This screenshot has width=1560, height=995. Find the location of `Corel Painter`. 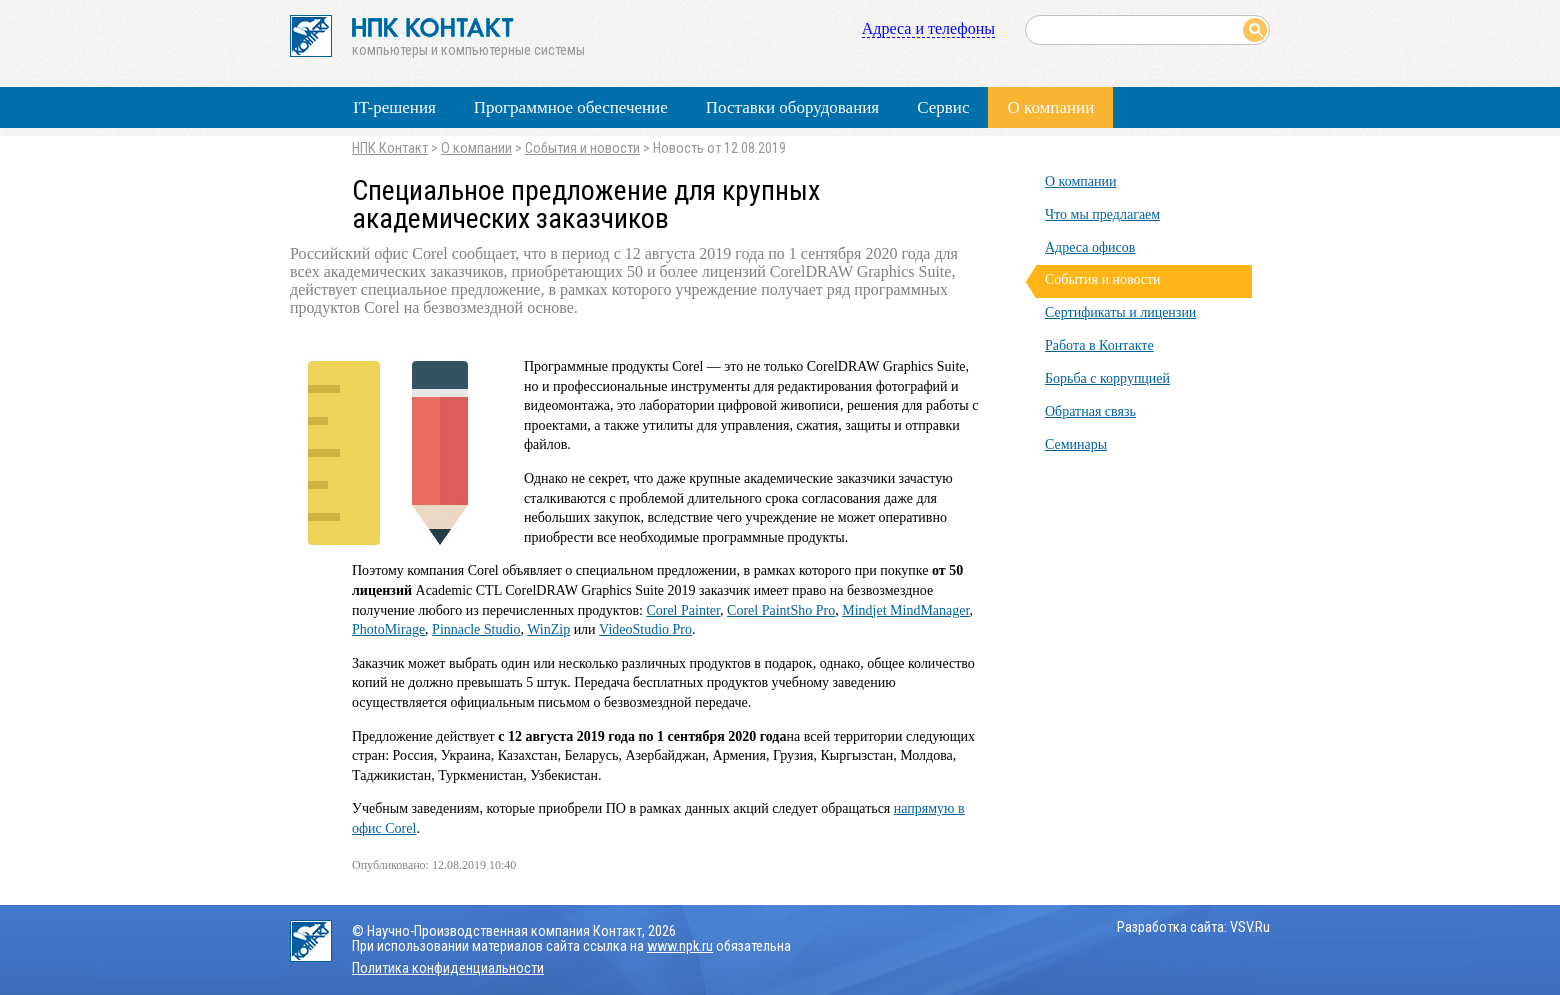

Corel Painter is located at coordinates (683, 610).